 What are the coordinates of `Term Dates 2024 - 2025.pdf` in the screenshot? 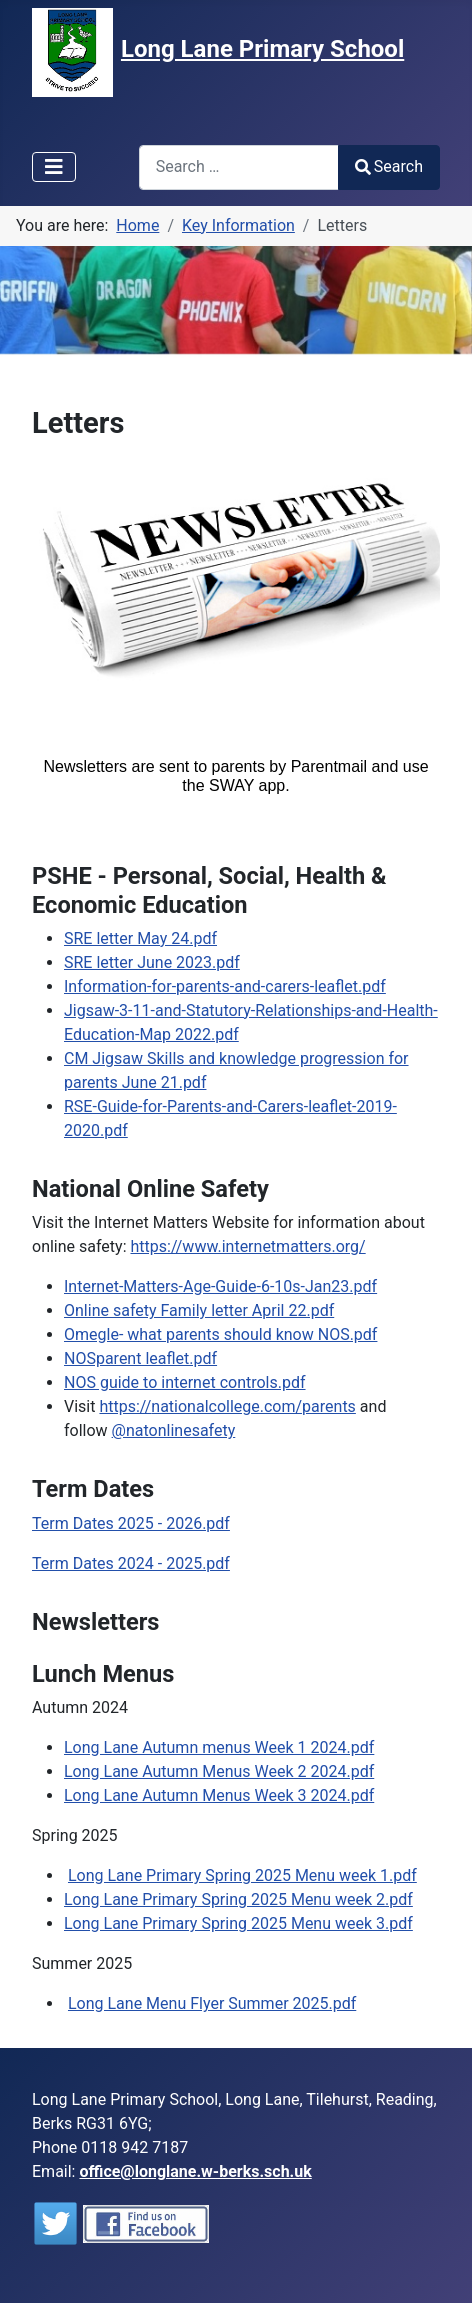 It's located at (131, 1563).